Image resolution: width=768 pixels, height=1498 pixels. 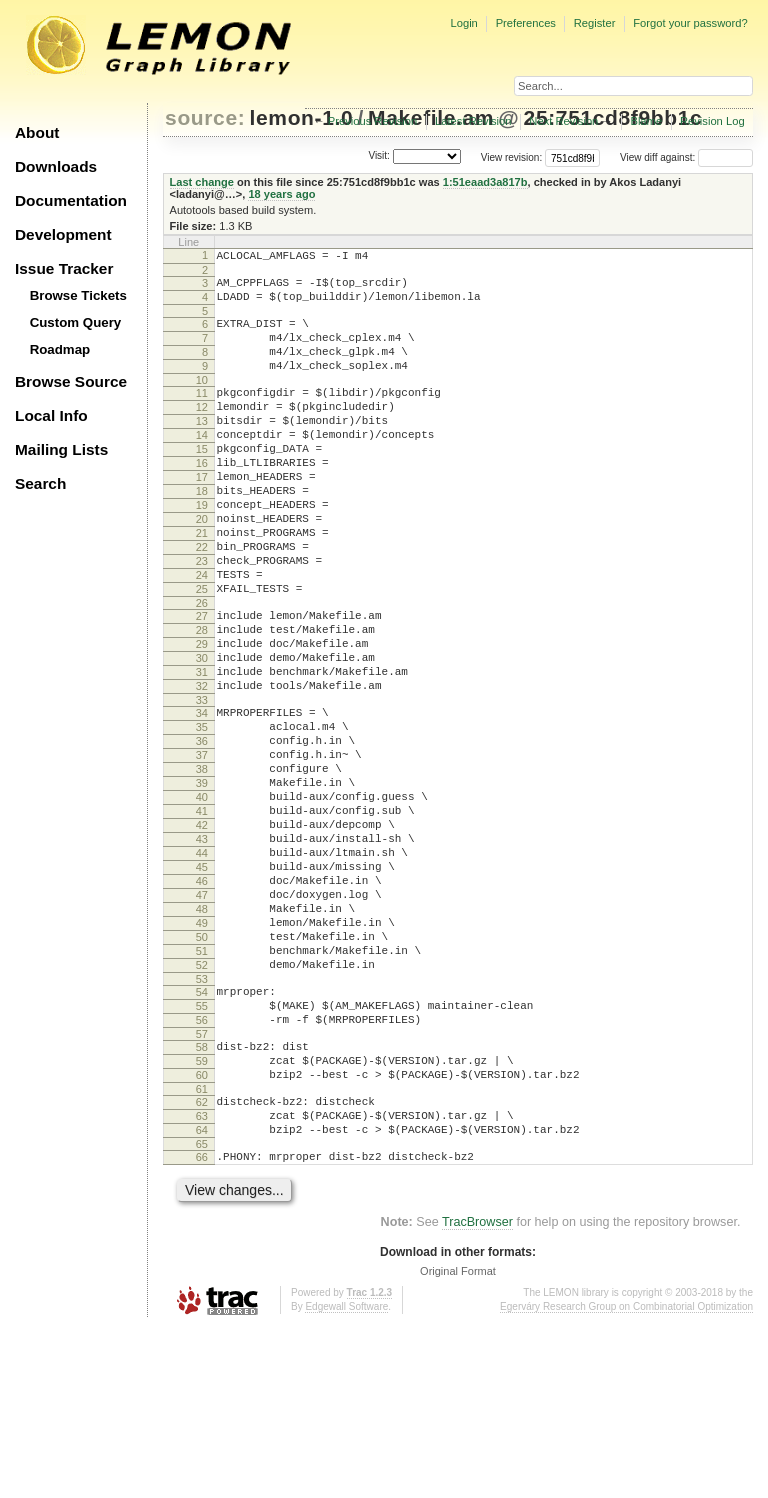 I want to click on 1:51eaad3a817b, so click(x=485, y=182).